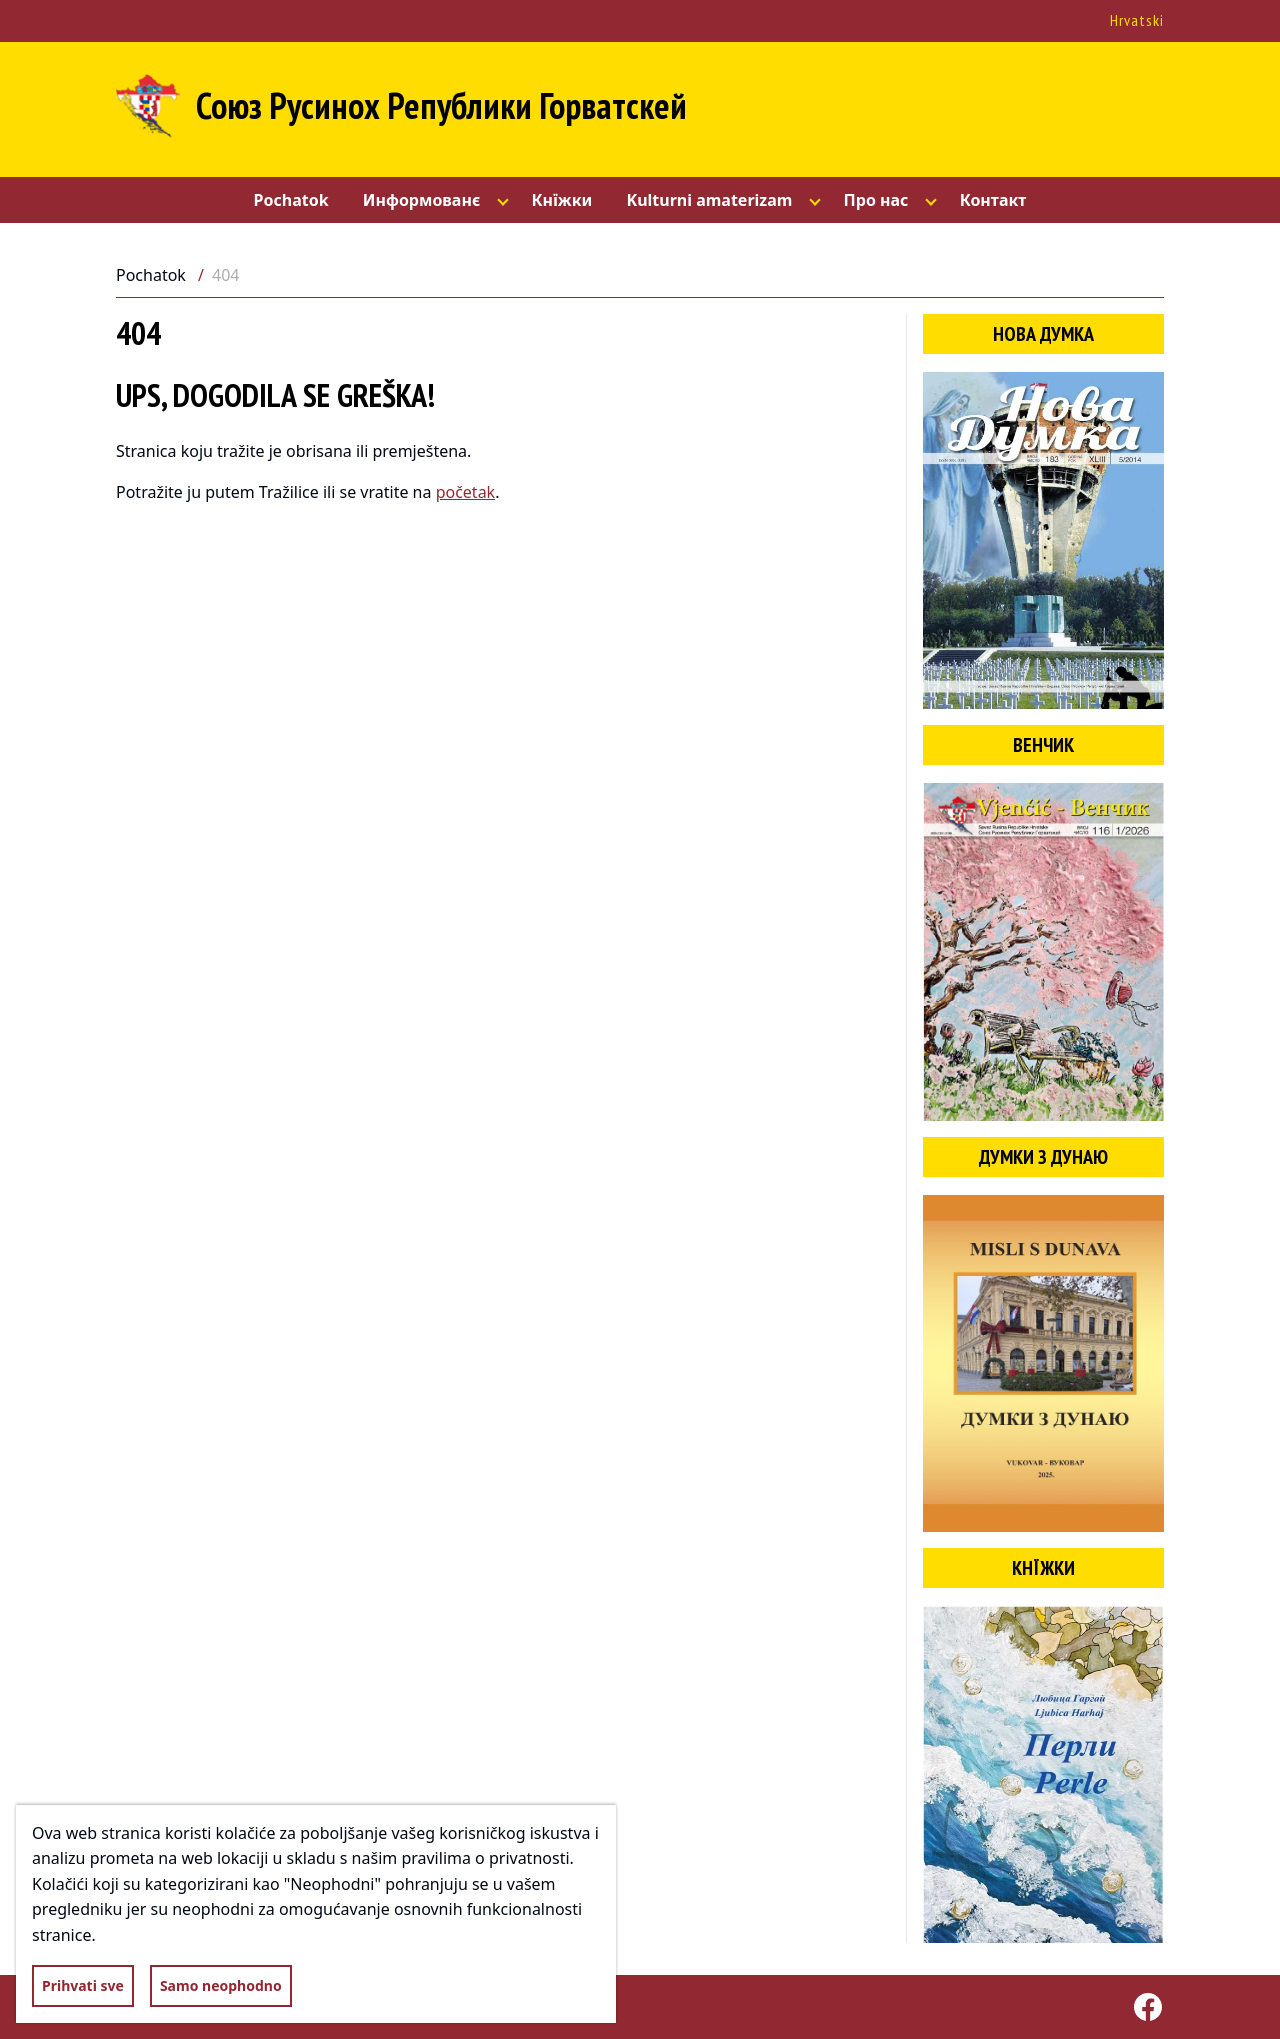 This screenshot has height=2039, width=1280. What do you see at coordinates (876, 200) in the screenshot?
I see `Про нас` at bounding box center [876, 200].